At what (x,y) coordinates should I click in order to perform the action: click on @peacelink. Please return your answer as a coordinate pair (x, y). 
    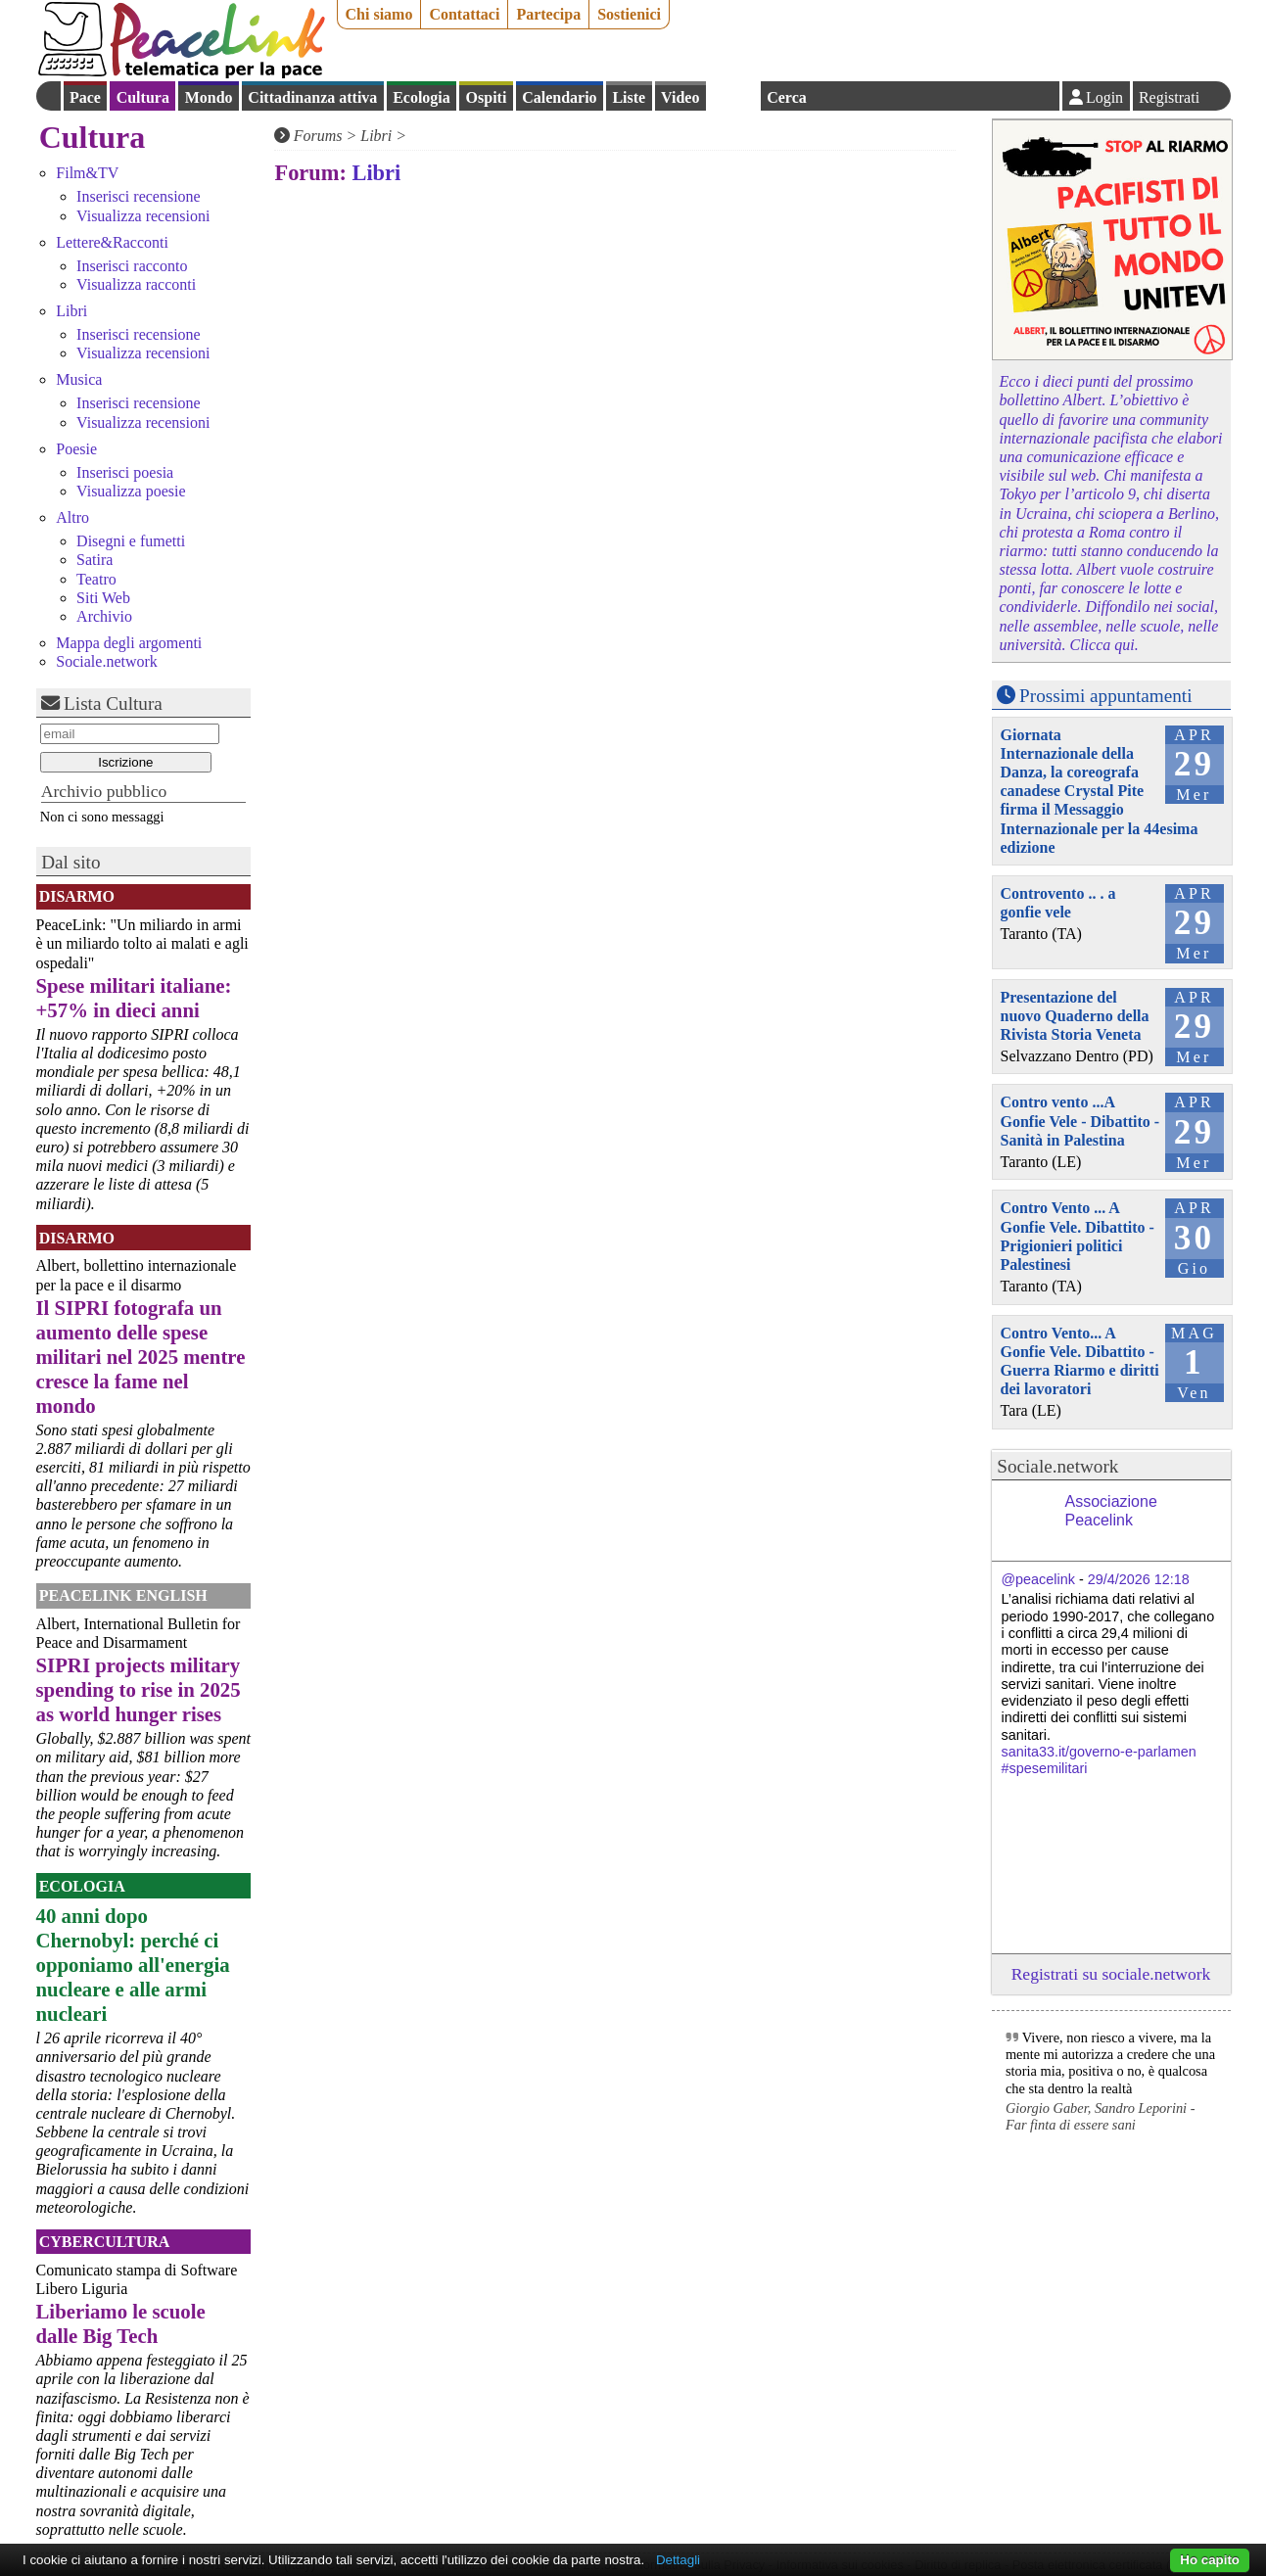
    Looking at the image, I should click on (1038, 1579).